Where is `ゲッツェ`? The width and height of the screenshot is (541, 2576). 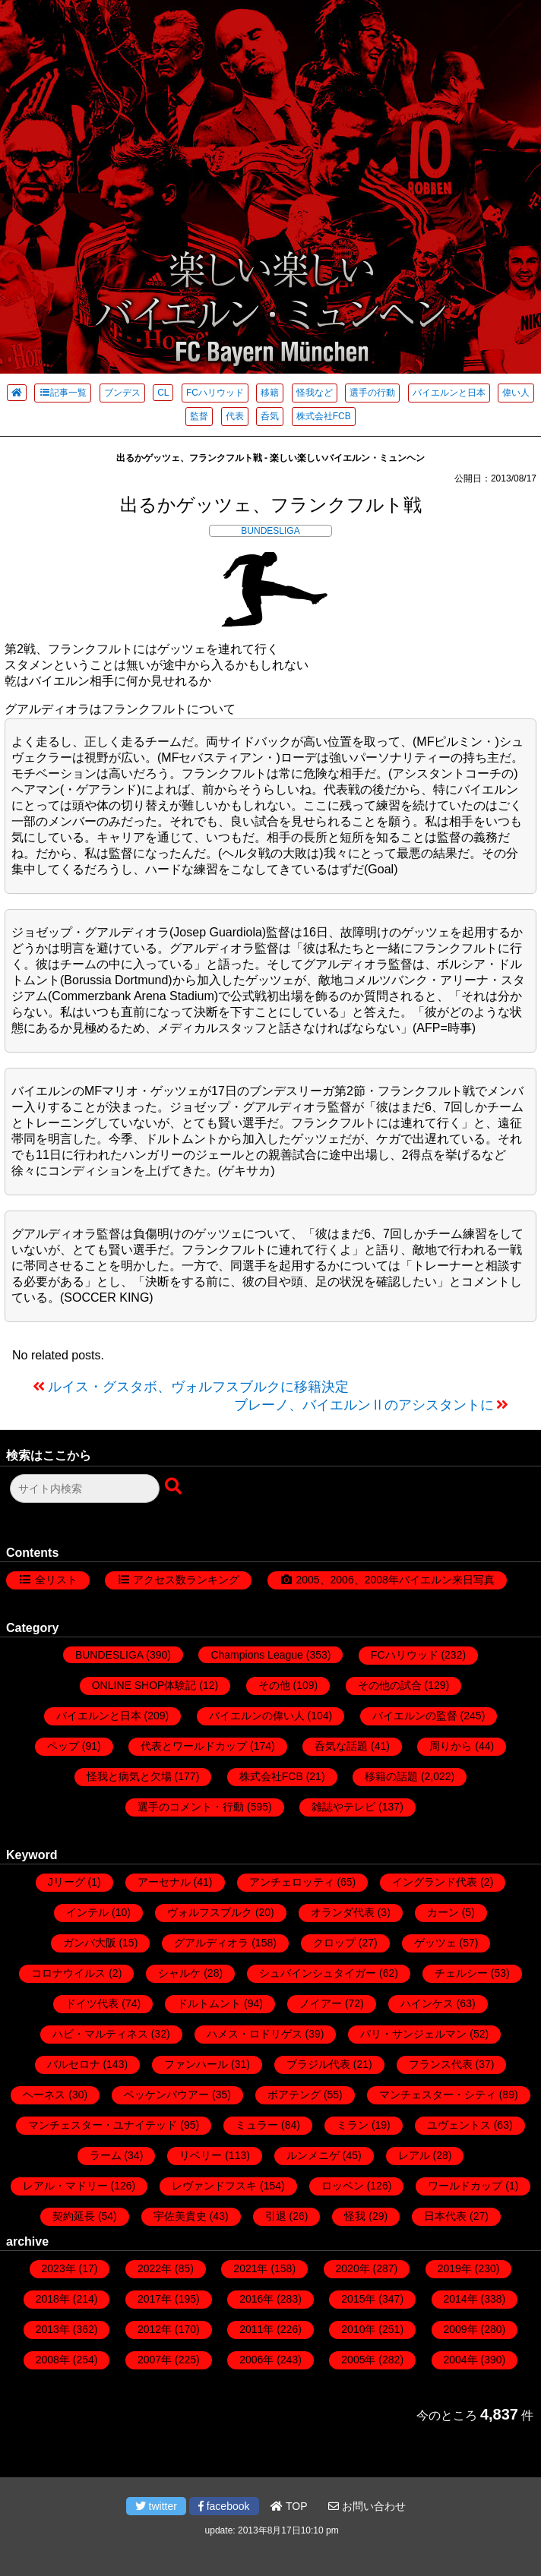
ゲッツェ is located at coordinates (435, 1943).